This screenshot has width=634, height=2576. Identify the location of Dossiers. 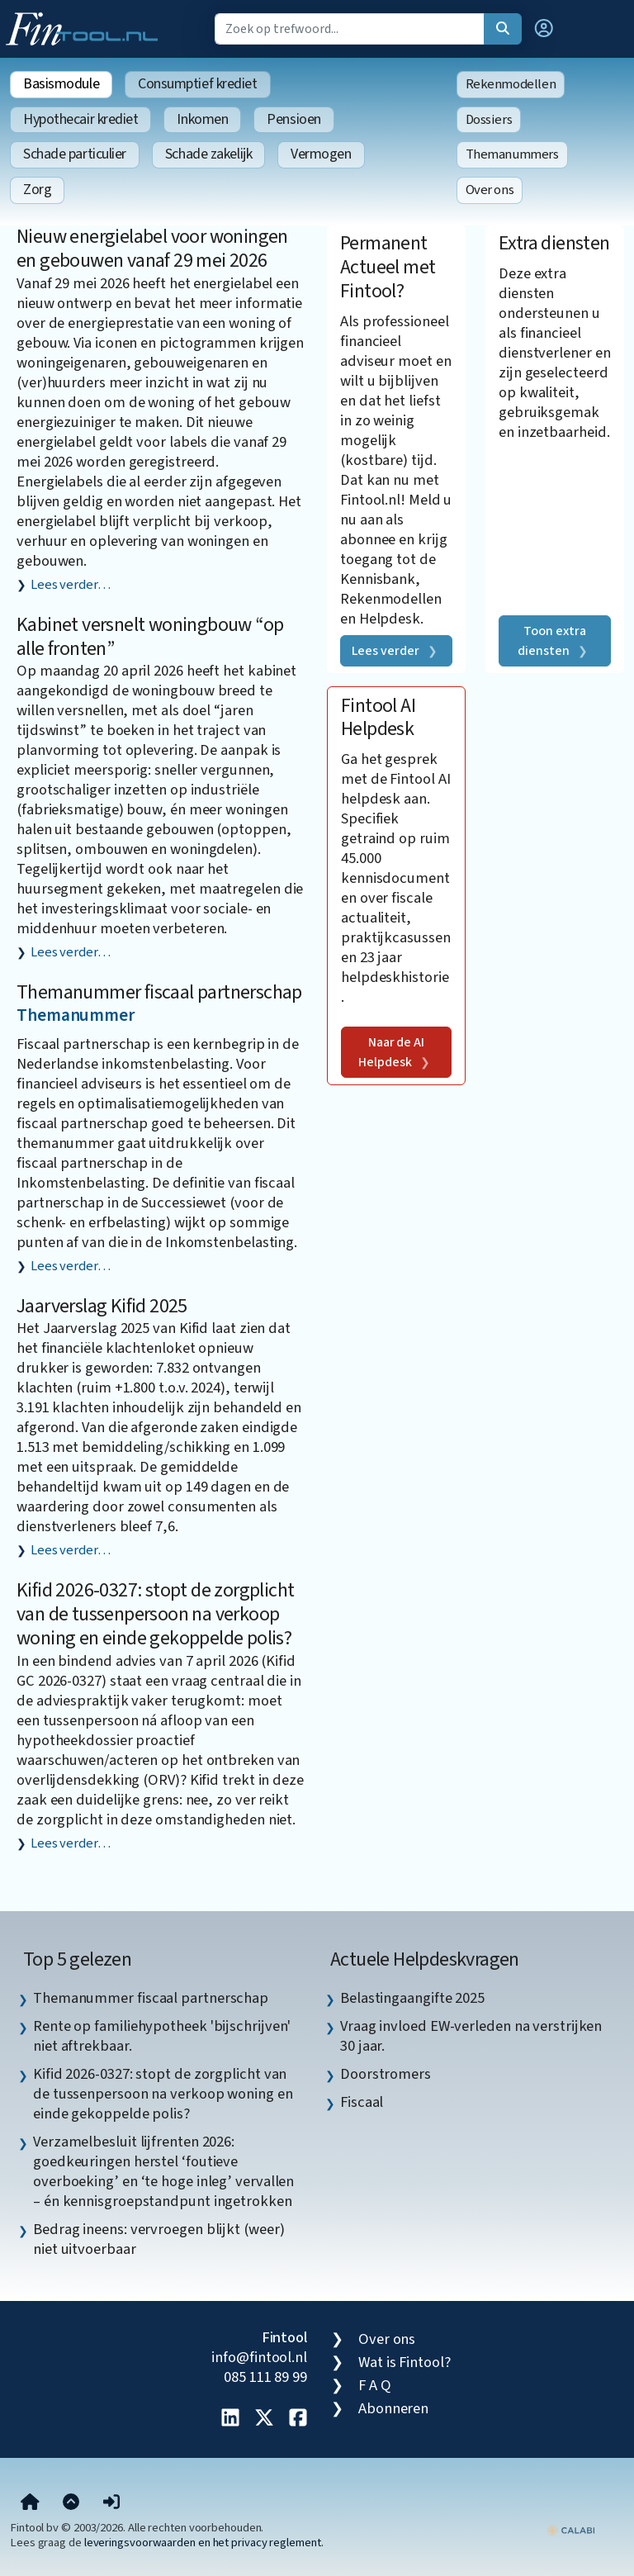
(489, 120).